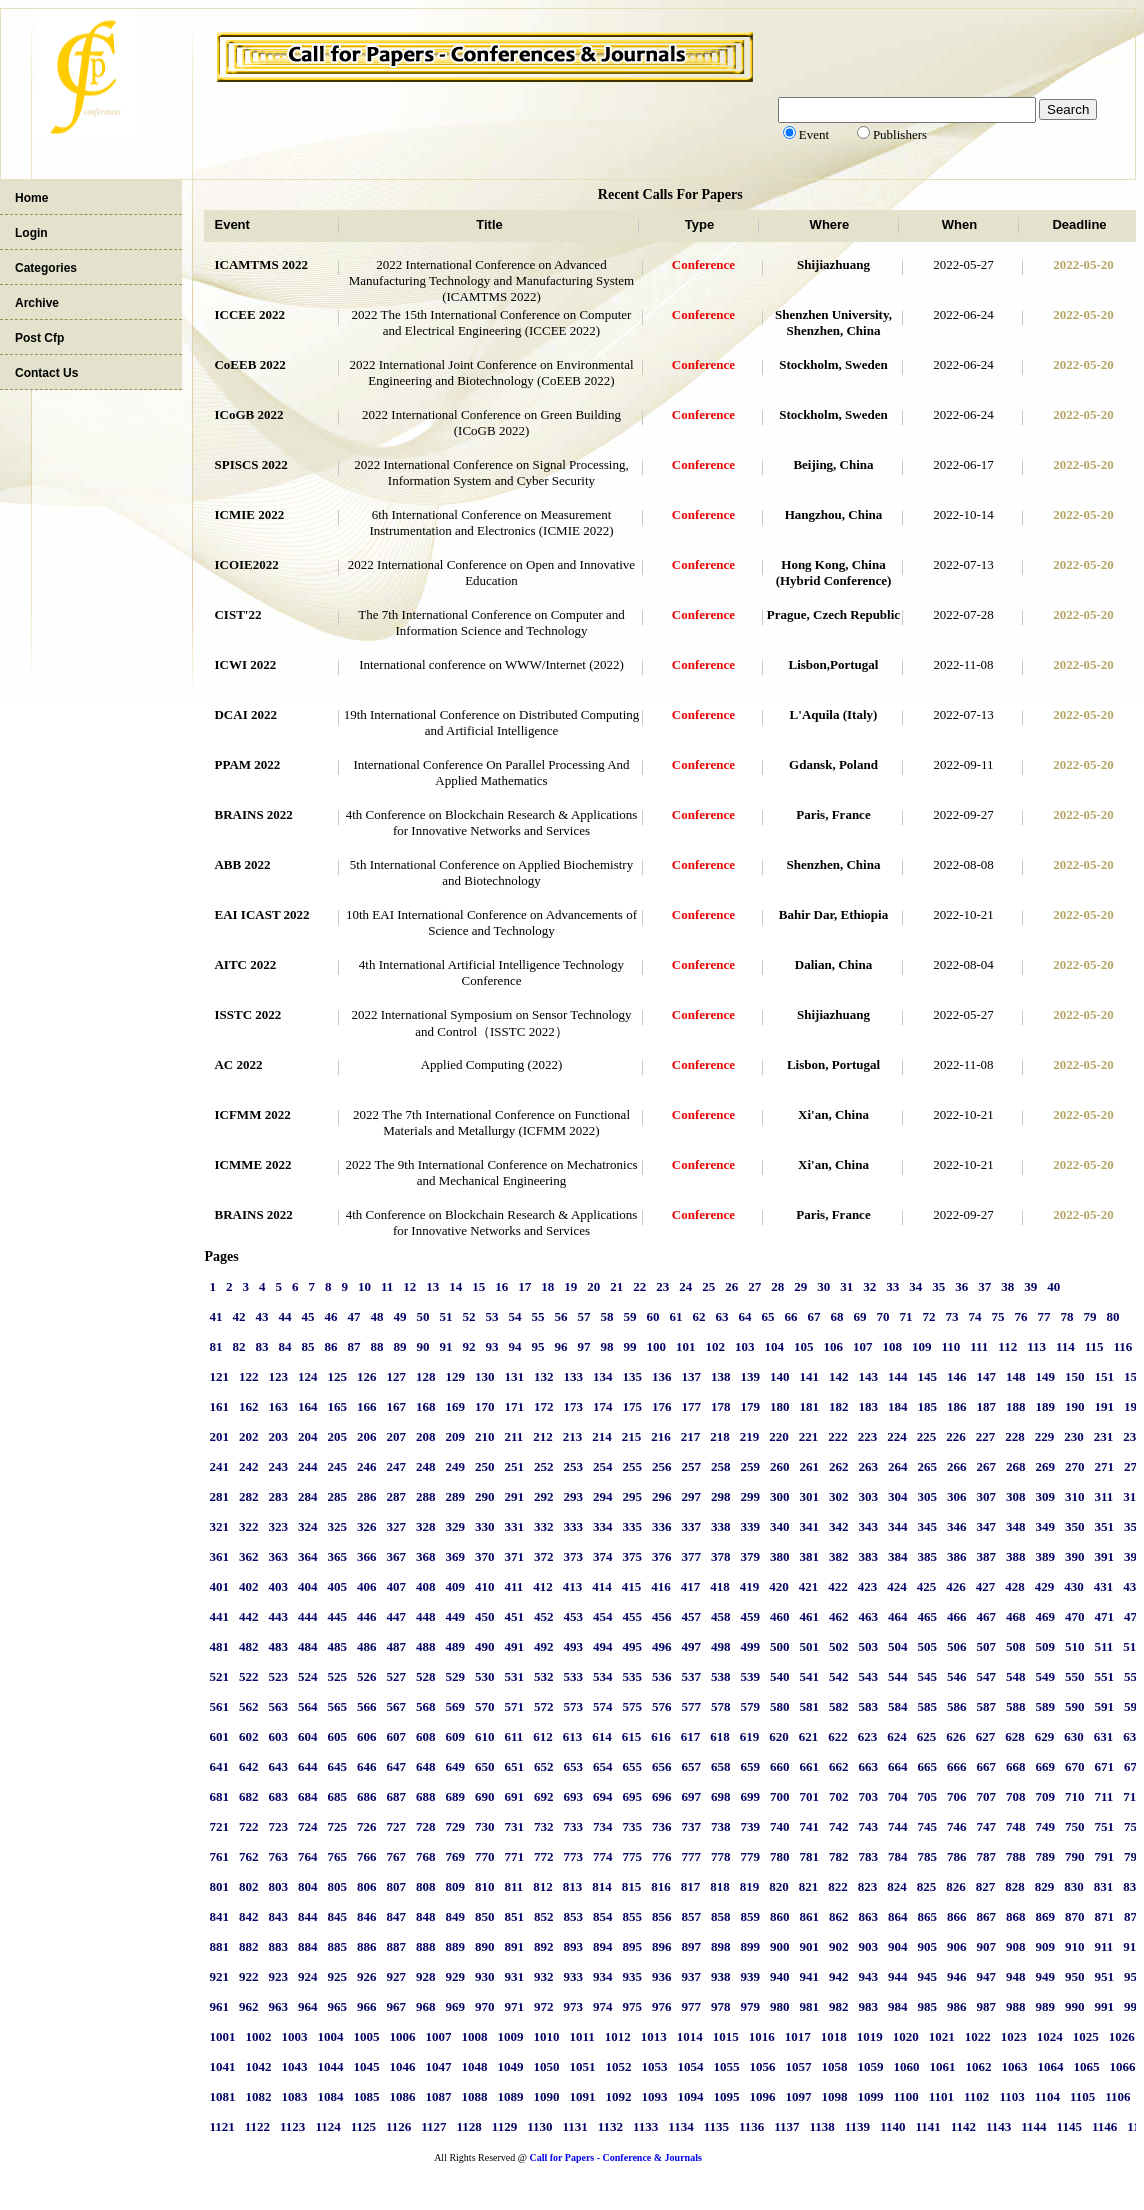 Image resolution: width=1144 pixels, height=2210 pixels. I want to click on 1012, so click(618, 2036).